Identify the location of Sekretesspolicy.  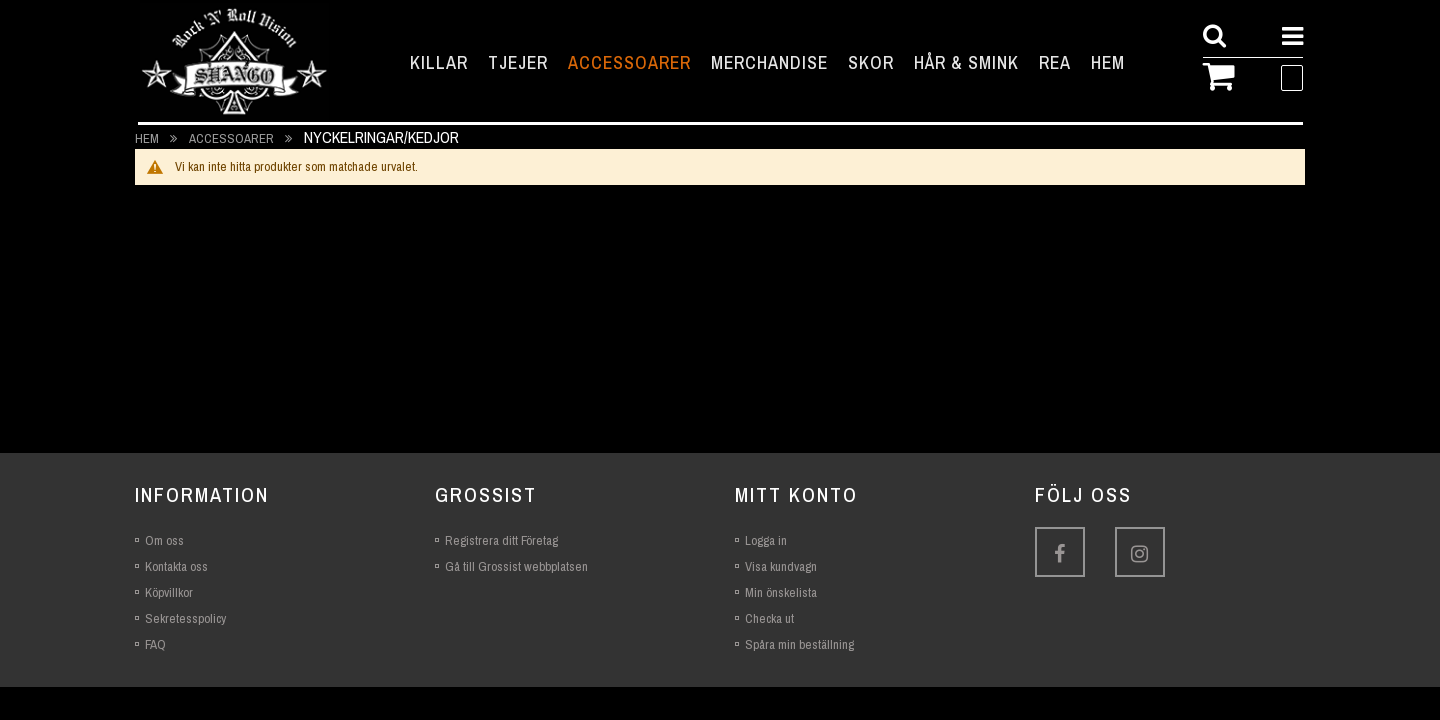
(185, 618).